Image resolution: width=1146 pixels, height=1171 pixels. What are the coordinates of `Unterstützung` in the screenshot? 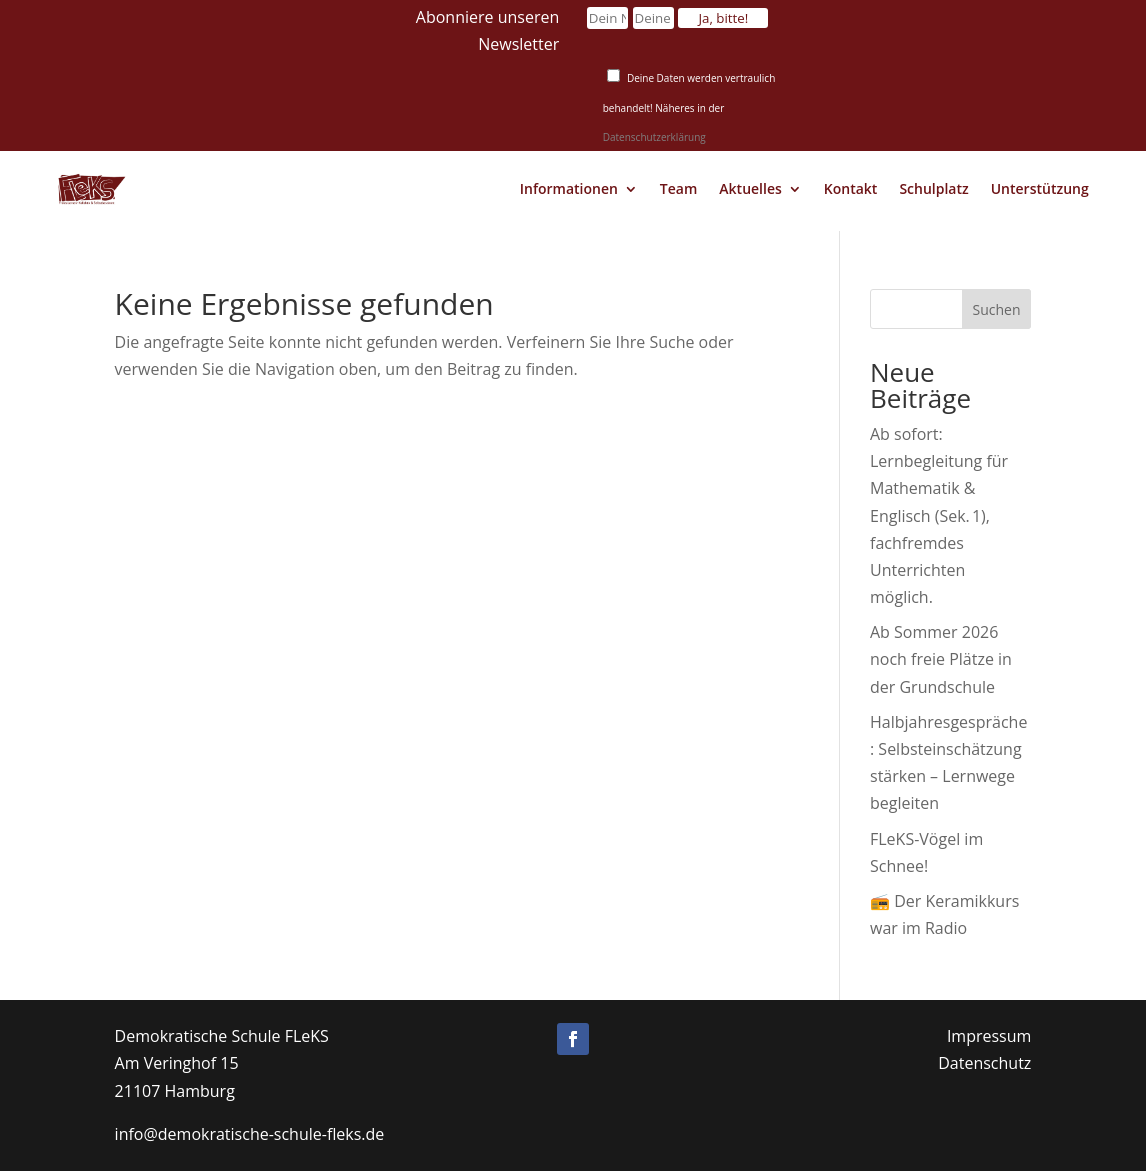 It's located at (1040, 188).